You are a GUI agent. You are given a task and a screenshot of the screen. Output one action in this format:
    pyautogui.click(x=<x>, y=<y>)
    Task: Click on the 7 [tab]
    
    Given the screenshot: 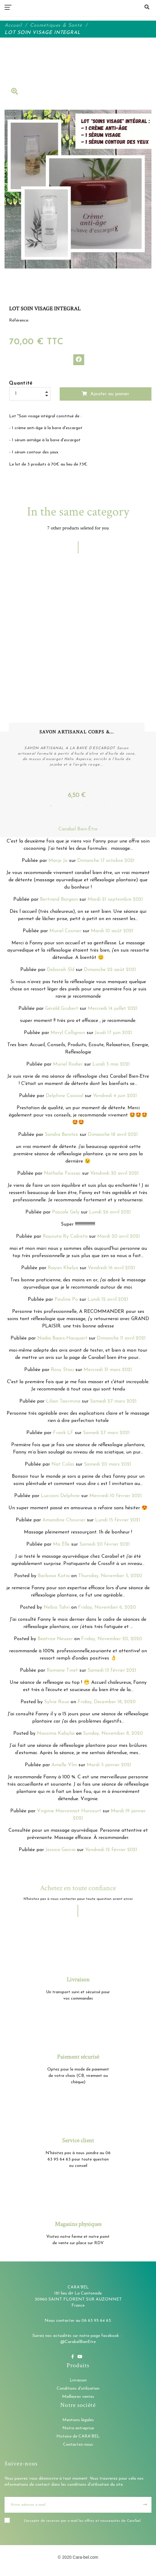 What is the action you would take?
    pyautogui.click(x=105, y=807)
    